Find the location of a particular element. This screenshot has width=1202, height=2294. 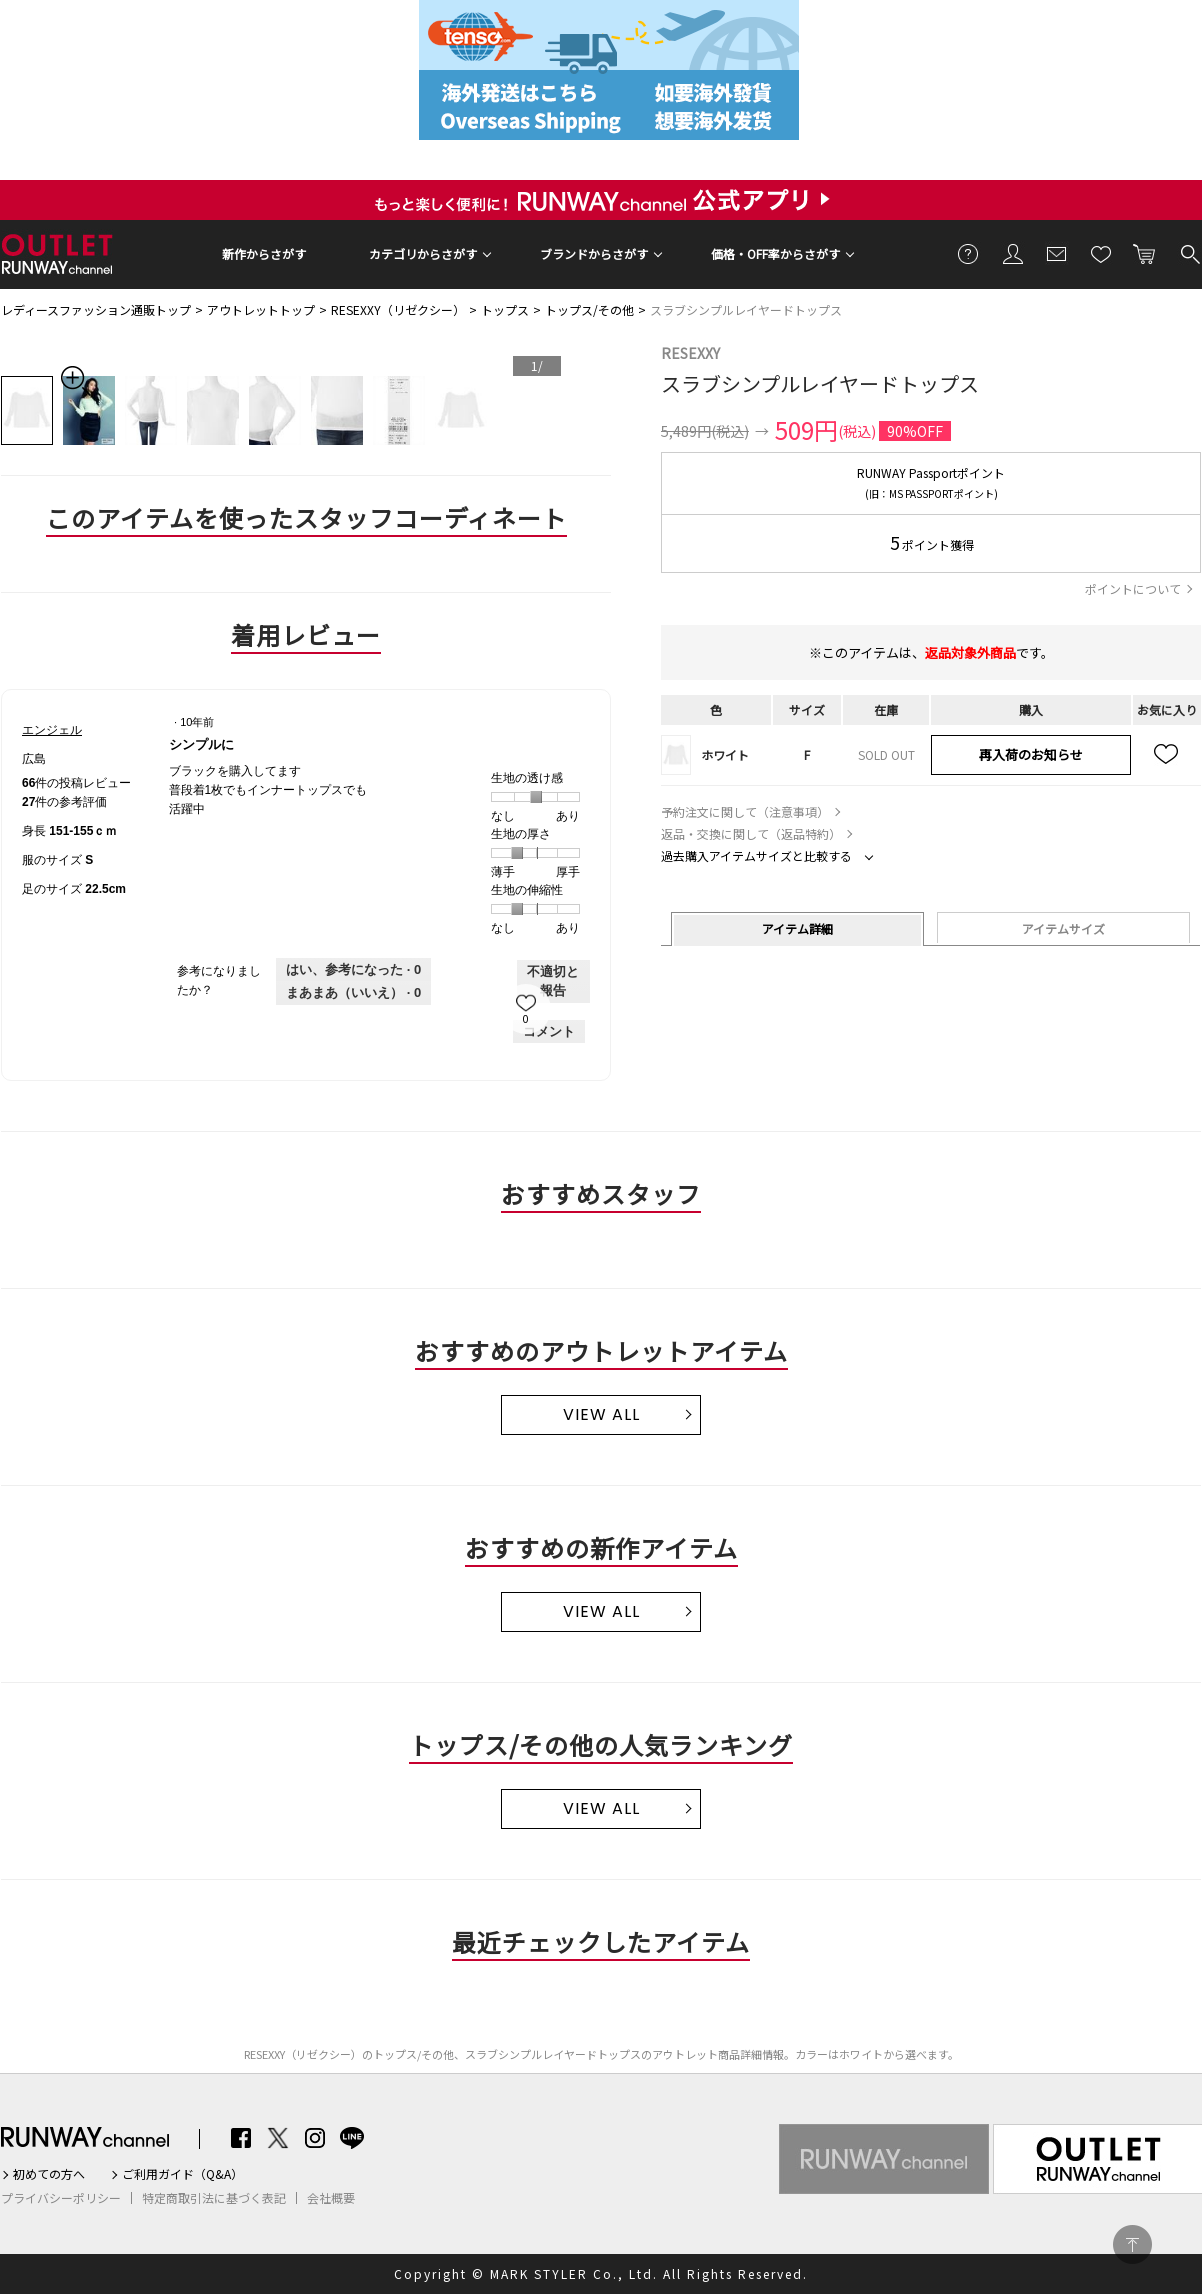

特定商取引法に基づく表記 is located at coordinates (214, 2198).